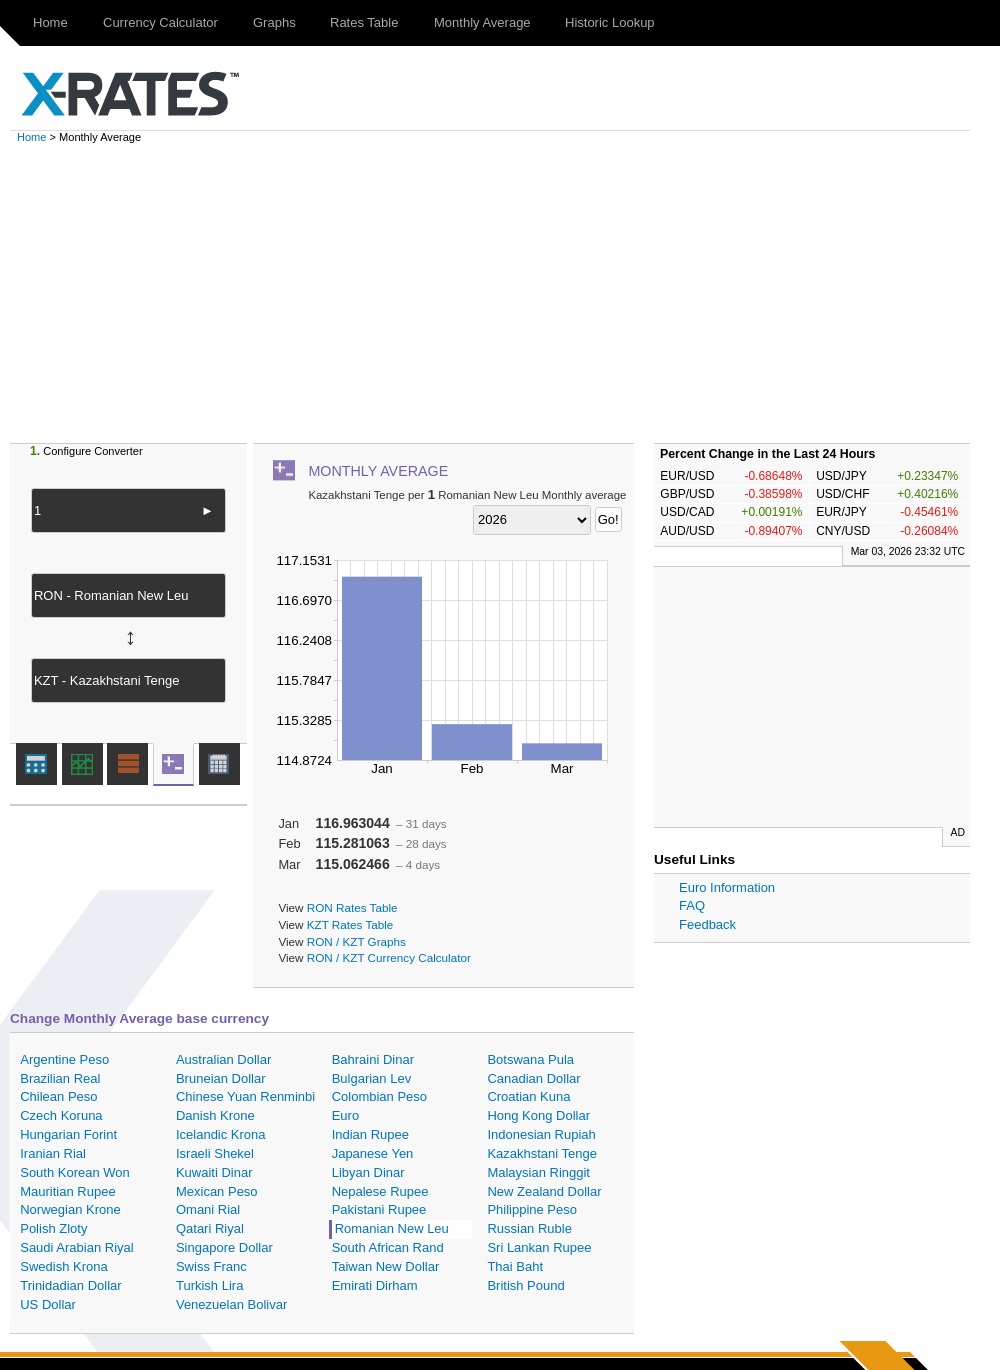  I want to click on Kuwaiti Dinar, so click(214, 1172).